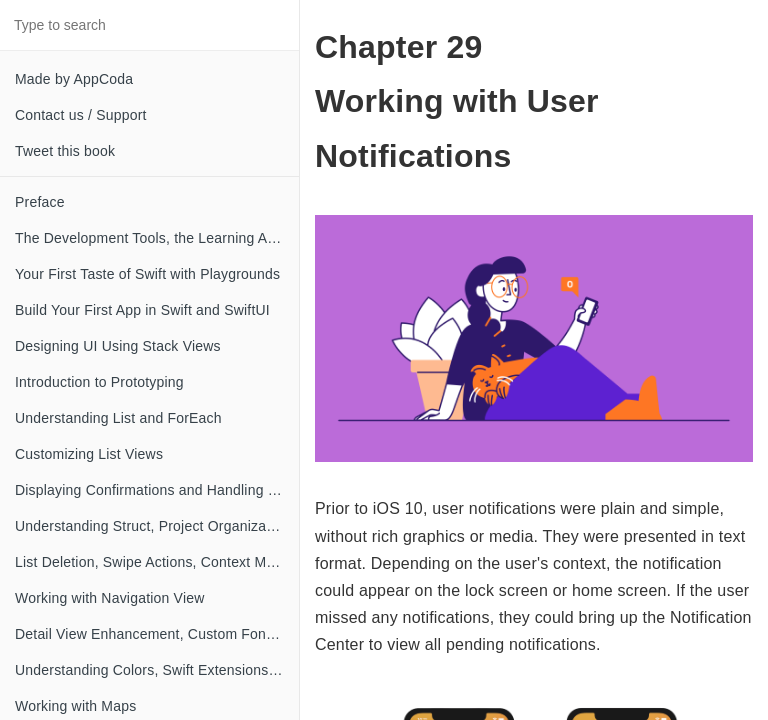 The image size is (768, 720). What do you see at coordinates (157, 670) in the screenshot?
I see `Understanding Colors, Swift Extensions and Dynamic Type` at bounding box center [157, 670].